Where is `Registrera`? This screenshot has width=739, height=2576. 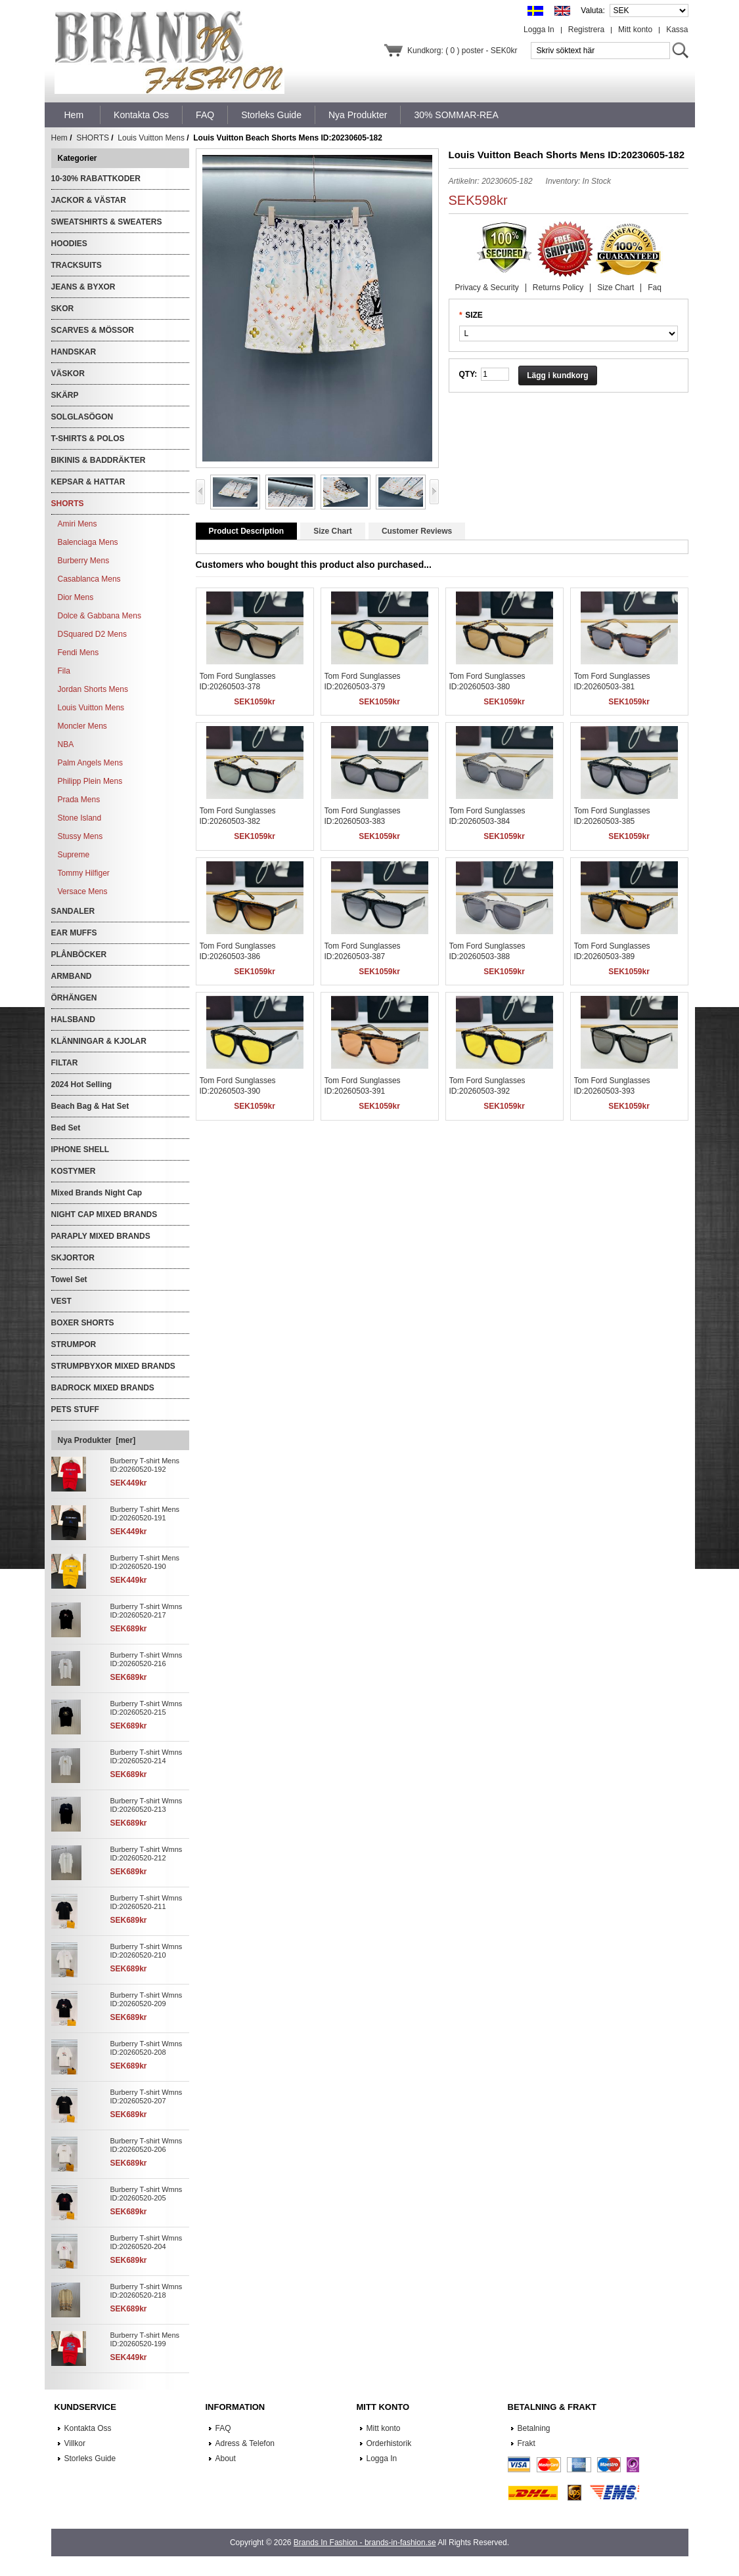 Registrera is located at coordinates (586, 29).